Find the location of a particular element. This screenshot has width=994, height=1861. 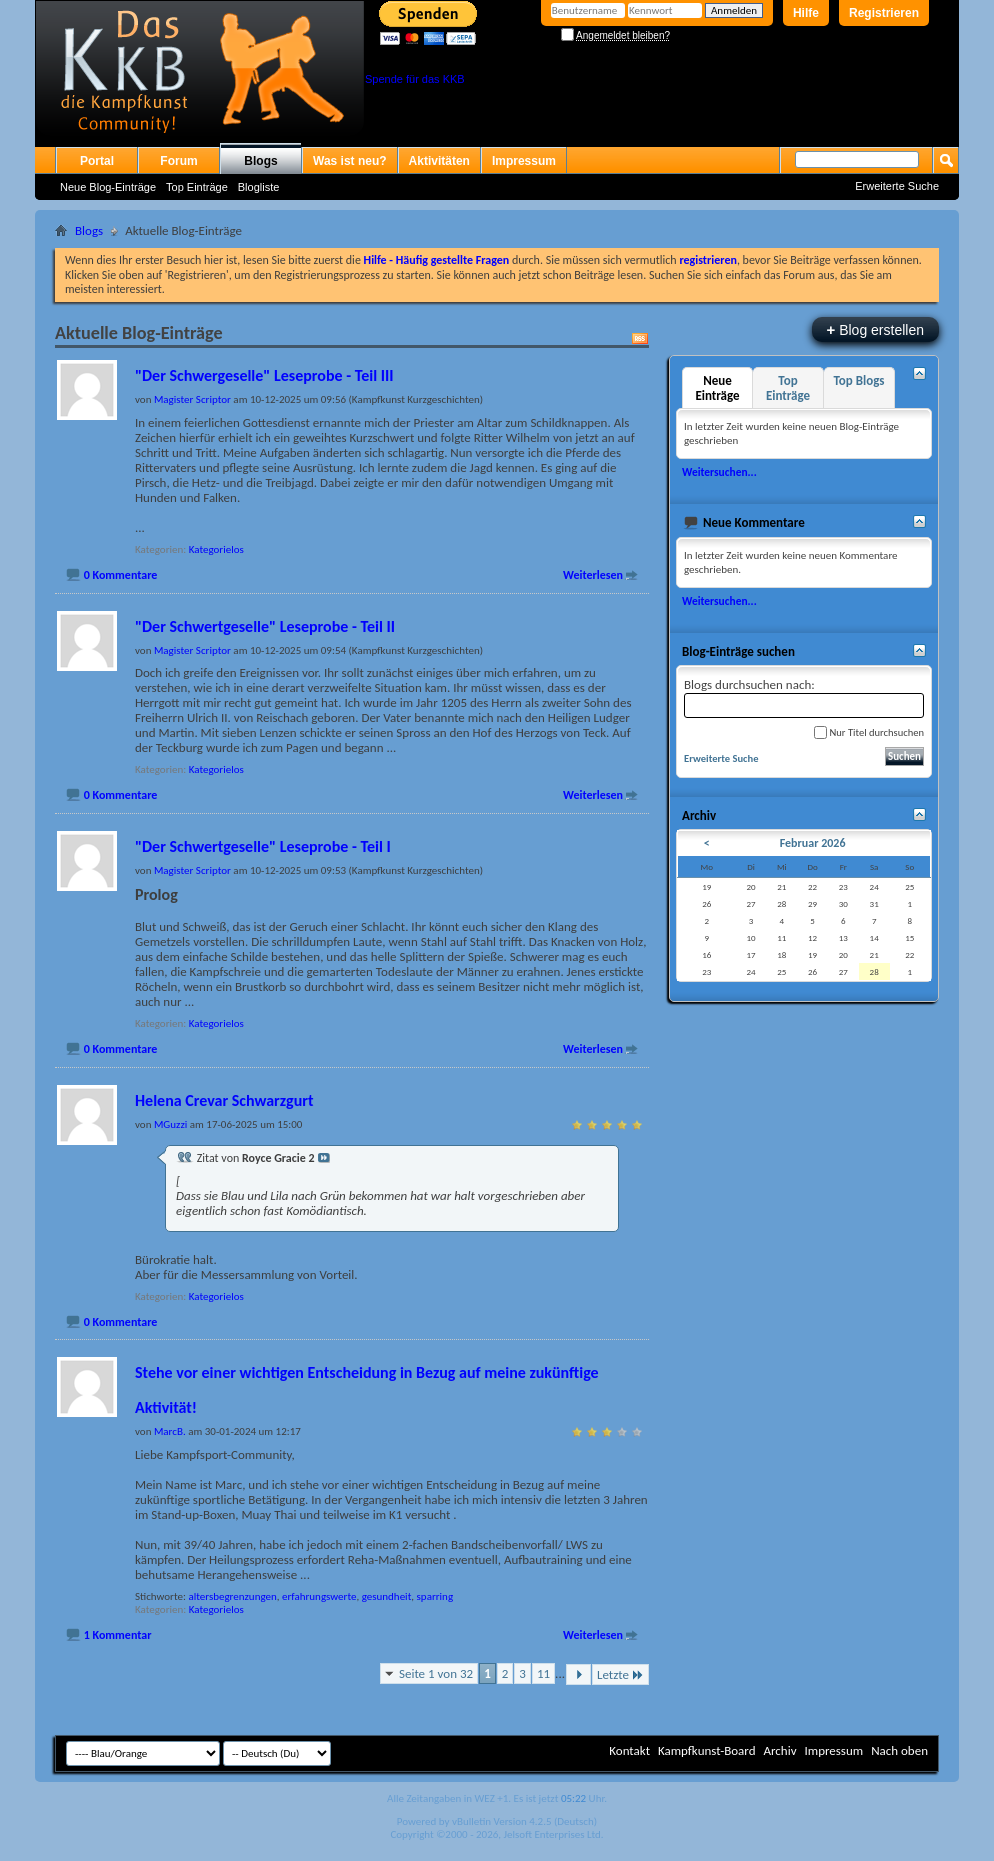

altersbegrenzungen is located at coordinates (232, 1596).